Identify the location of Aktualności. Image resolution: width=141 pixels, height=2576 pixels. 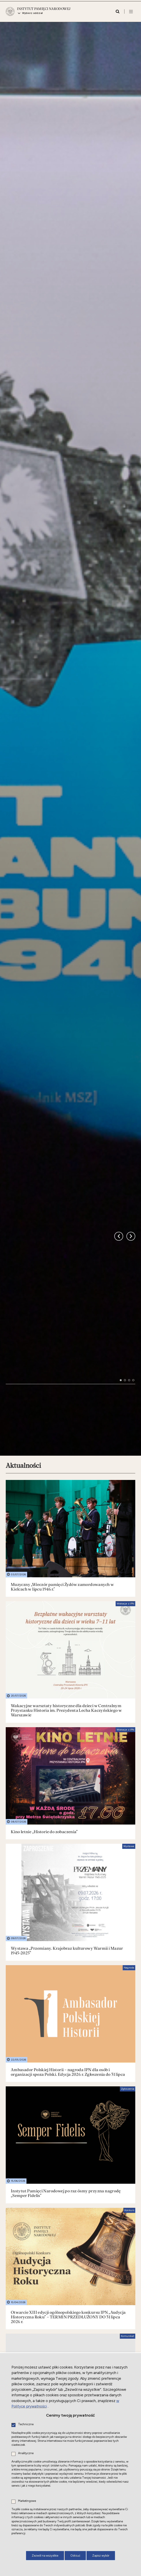
(23, 1411).